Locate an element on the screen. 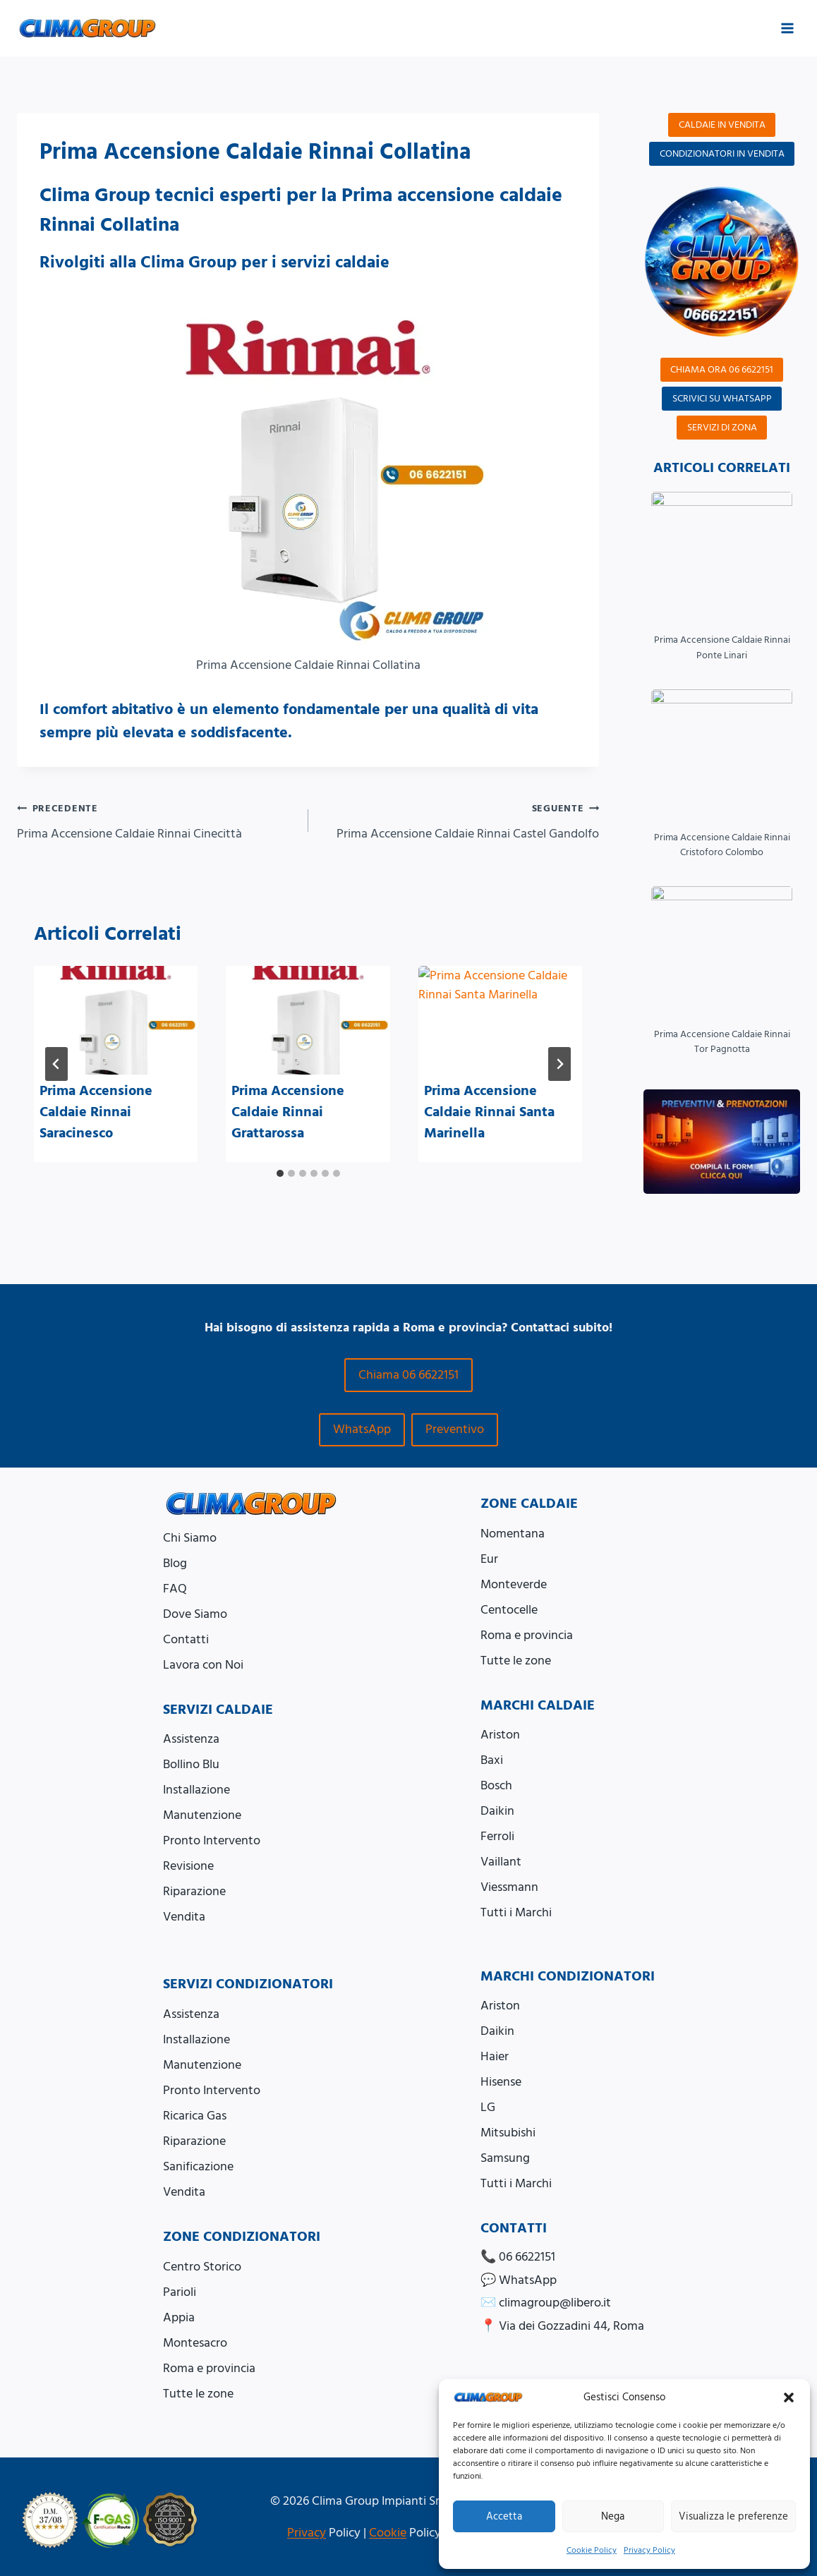 The height and width of the screenshot is (2576, 817). FAQ is located at coordinates (175, 1588).